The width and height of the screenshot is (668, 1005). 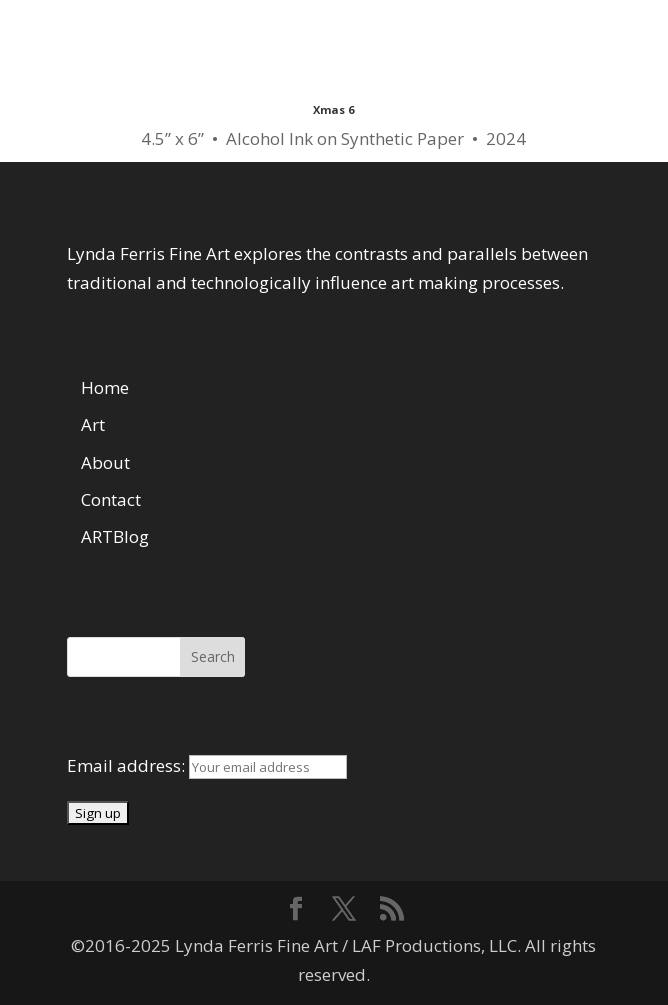 What do you see at coordinates (111, 499) in the screenshot?
I see `Contact` at bounding box center [111, 499].